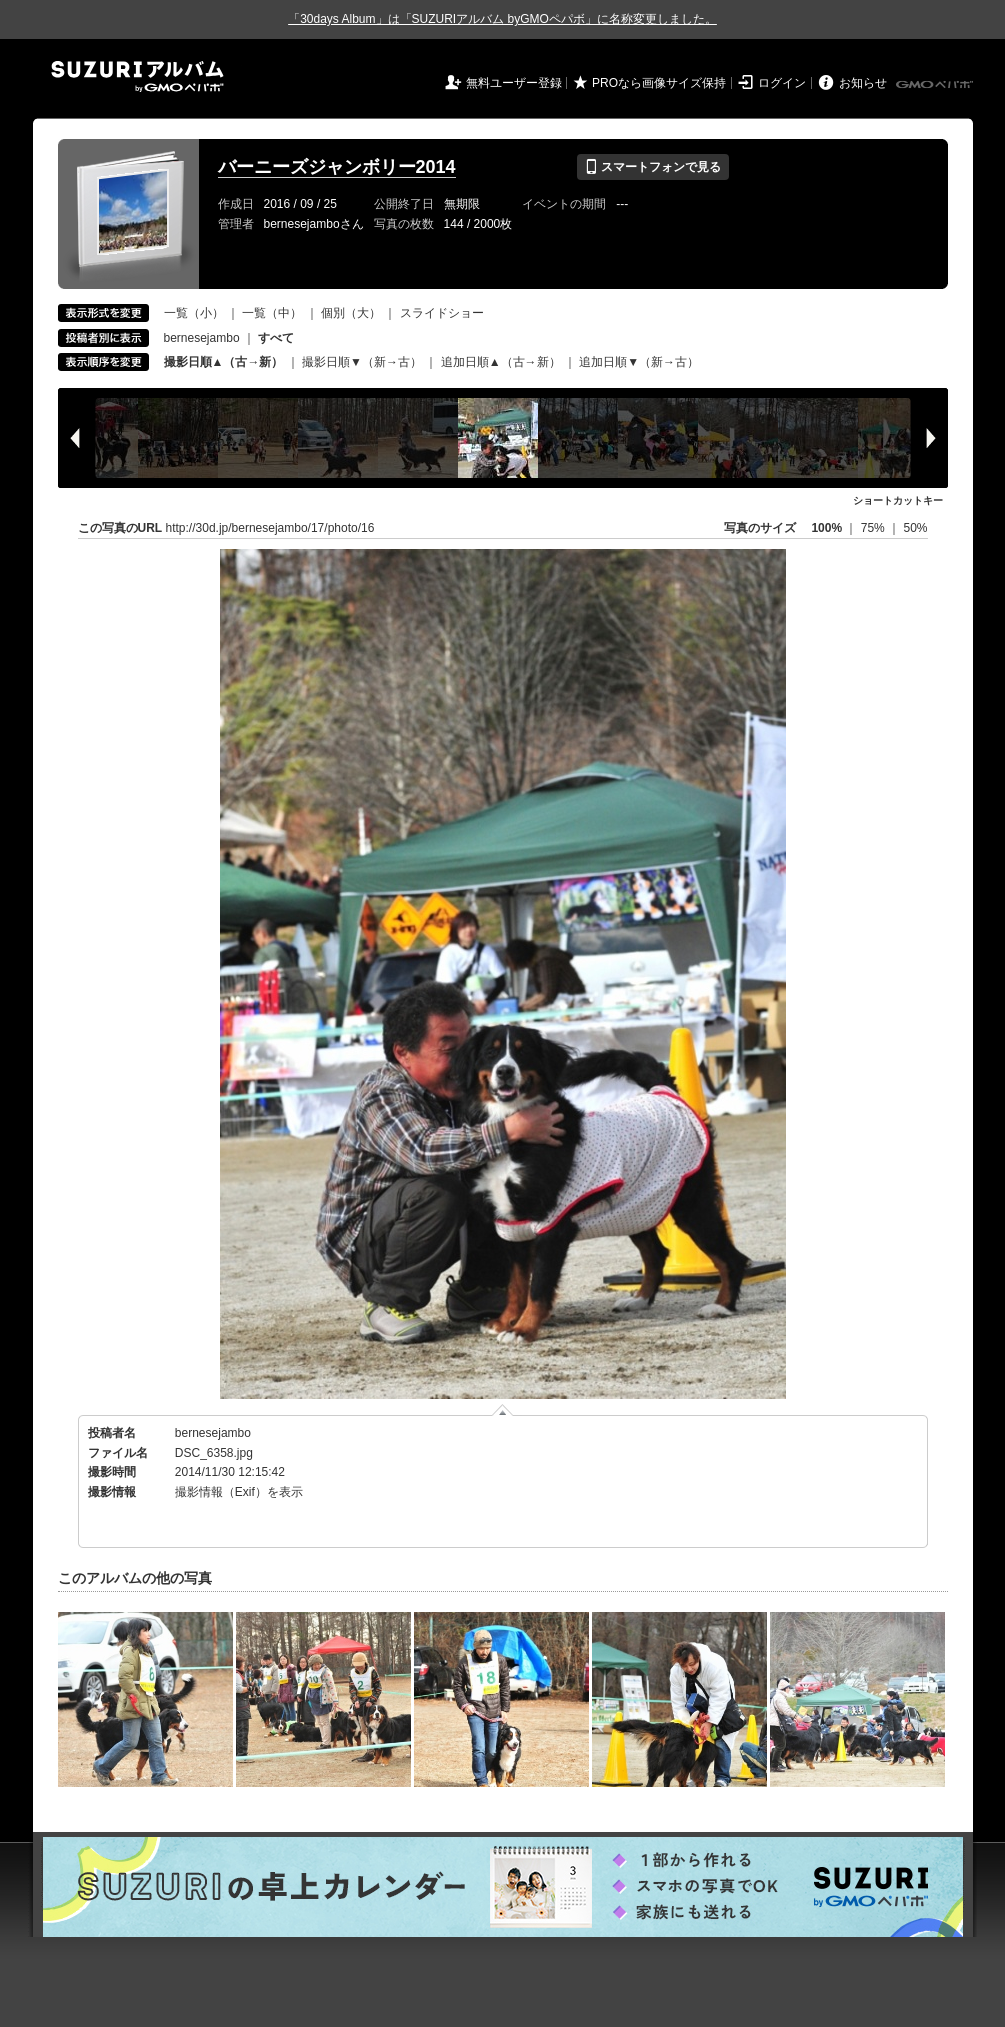 This screenshot has width=1005, height=2027. Describe the element at coordinates (224, 362) in the screenshot. I see `撮影日順▲（古→新）` at that location.